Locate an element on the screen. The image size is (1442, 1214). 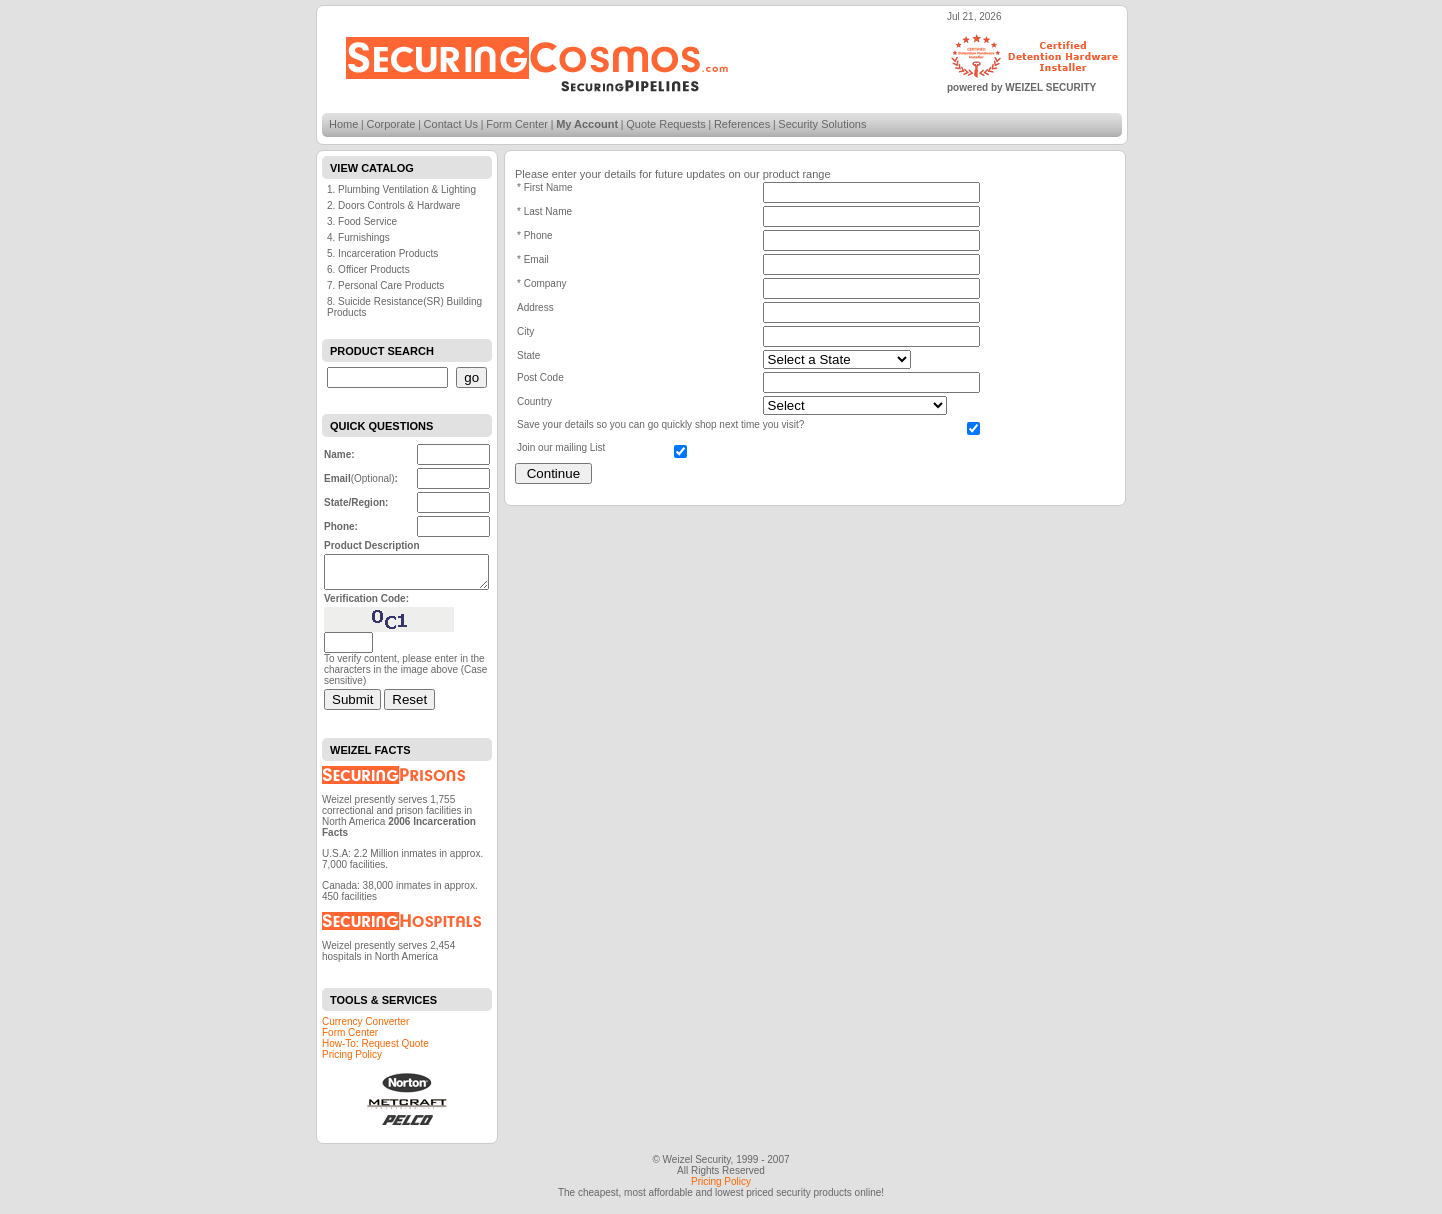
Contact Us is located at coordinates (451, 124).